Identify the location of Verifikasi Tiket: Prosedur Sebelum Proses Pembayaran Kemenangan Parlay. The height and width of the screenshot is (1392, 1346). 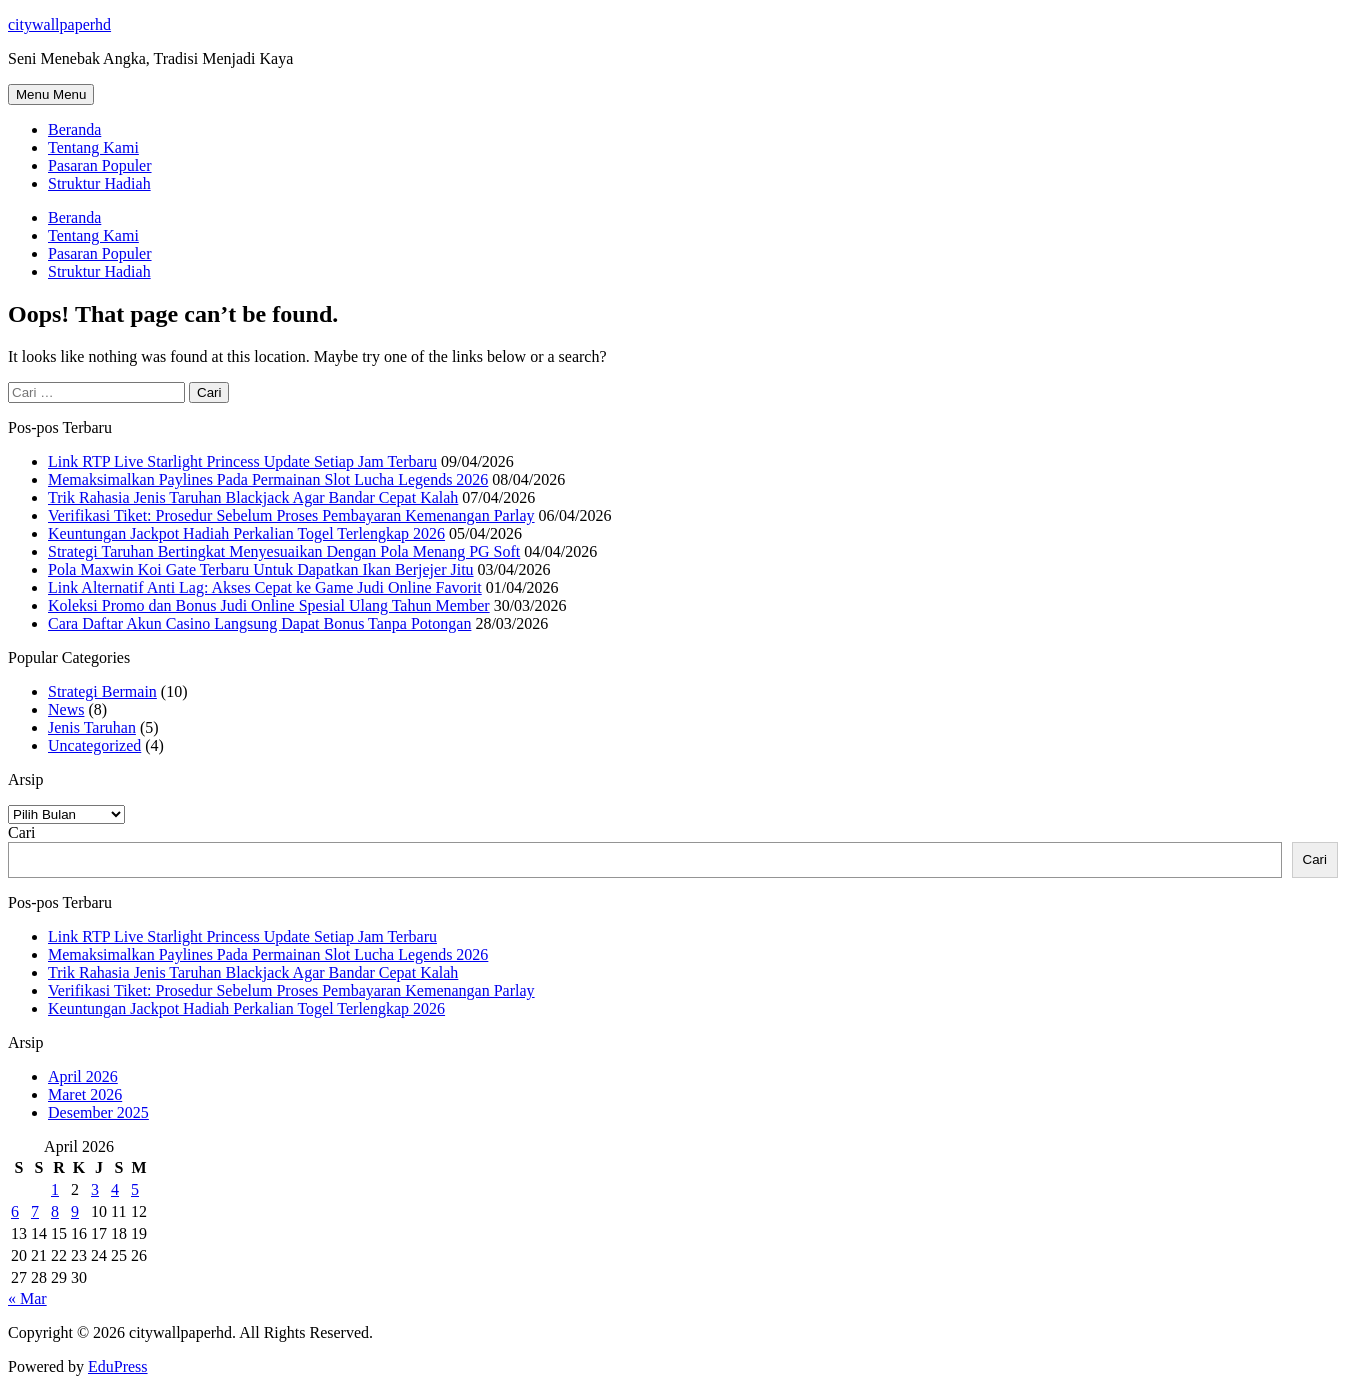
(291, 515).